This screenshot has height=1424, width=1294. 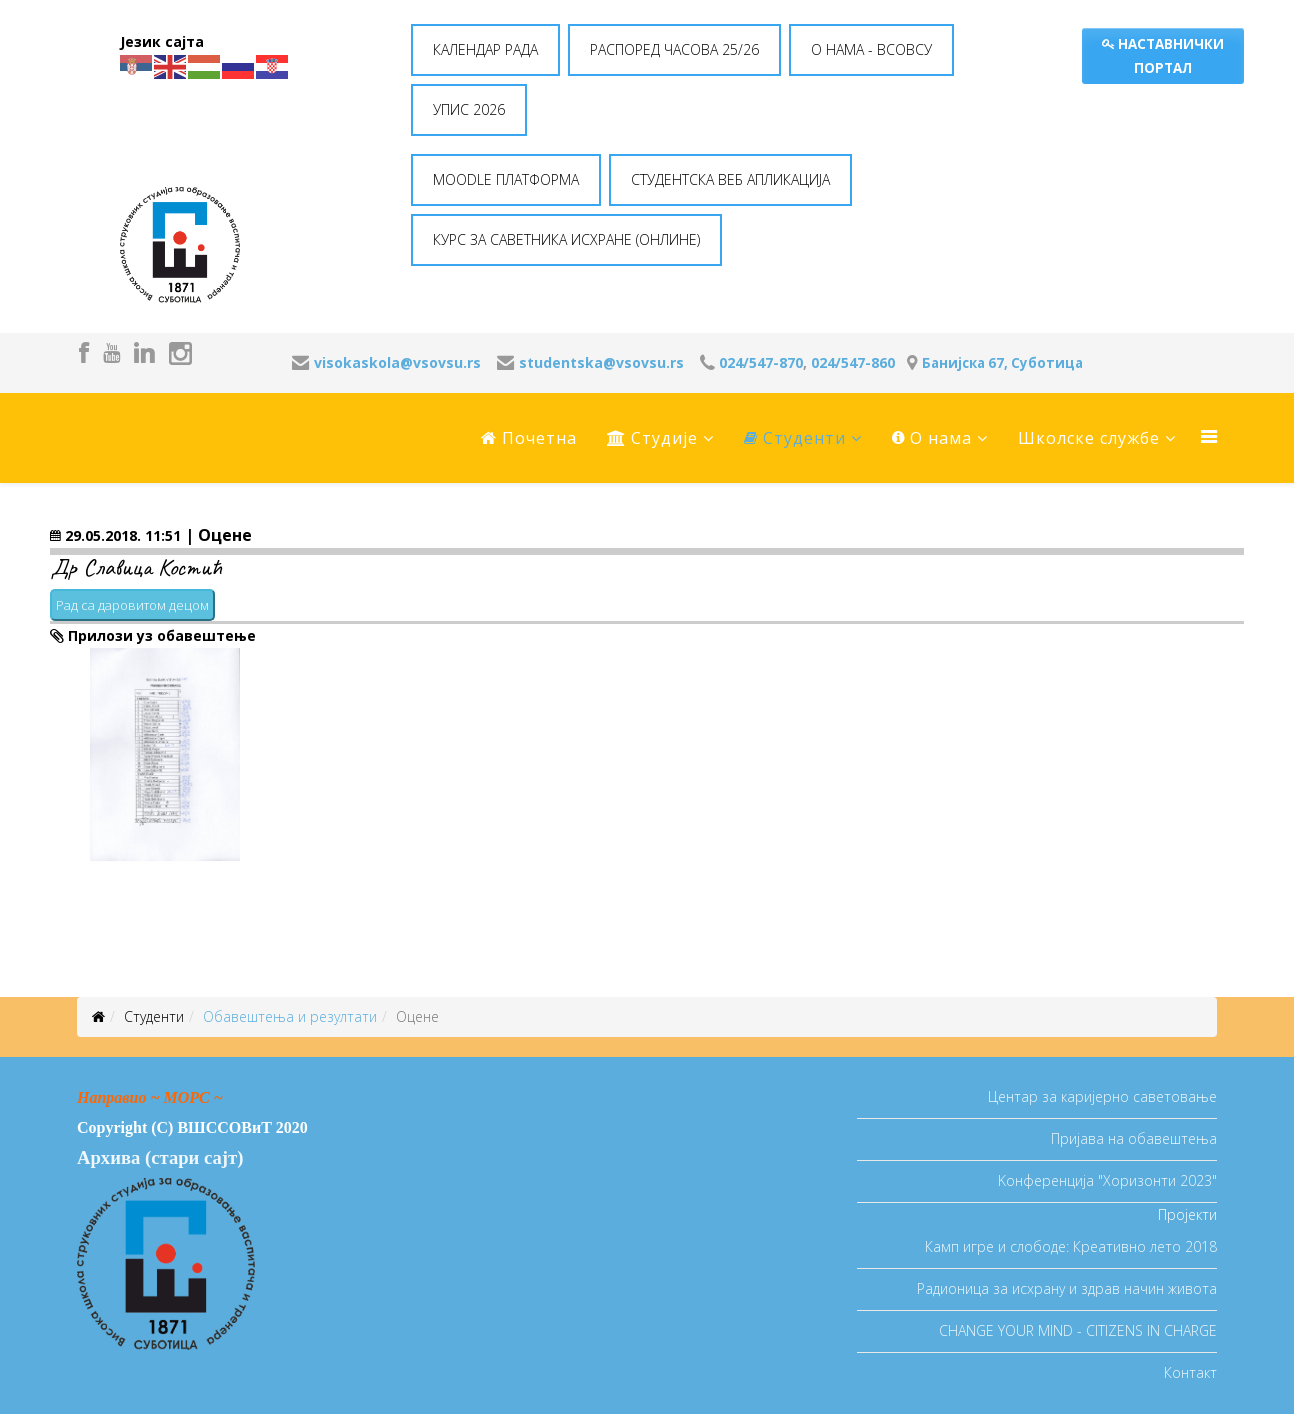 I want to click on 024/547-860, so click(x=853, y=362).